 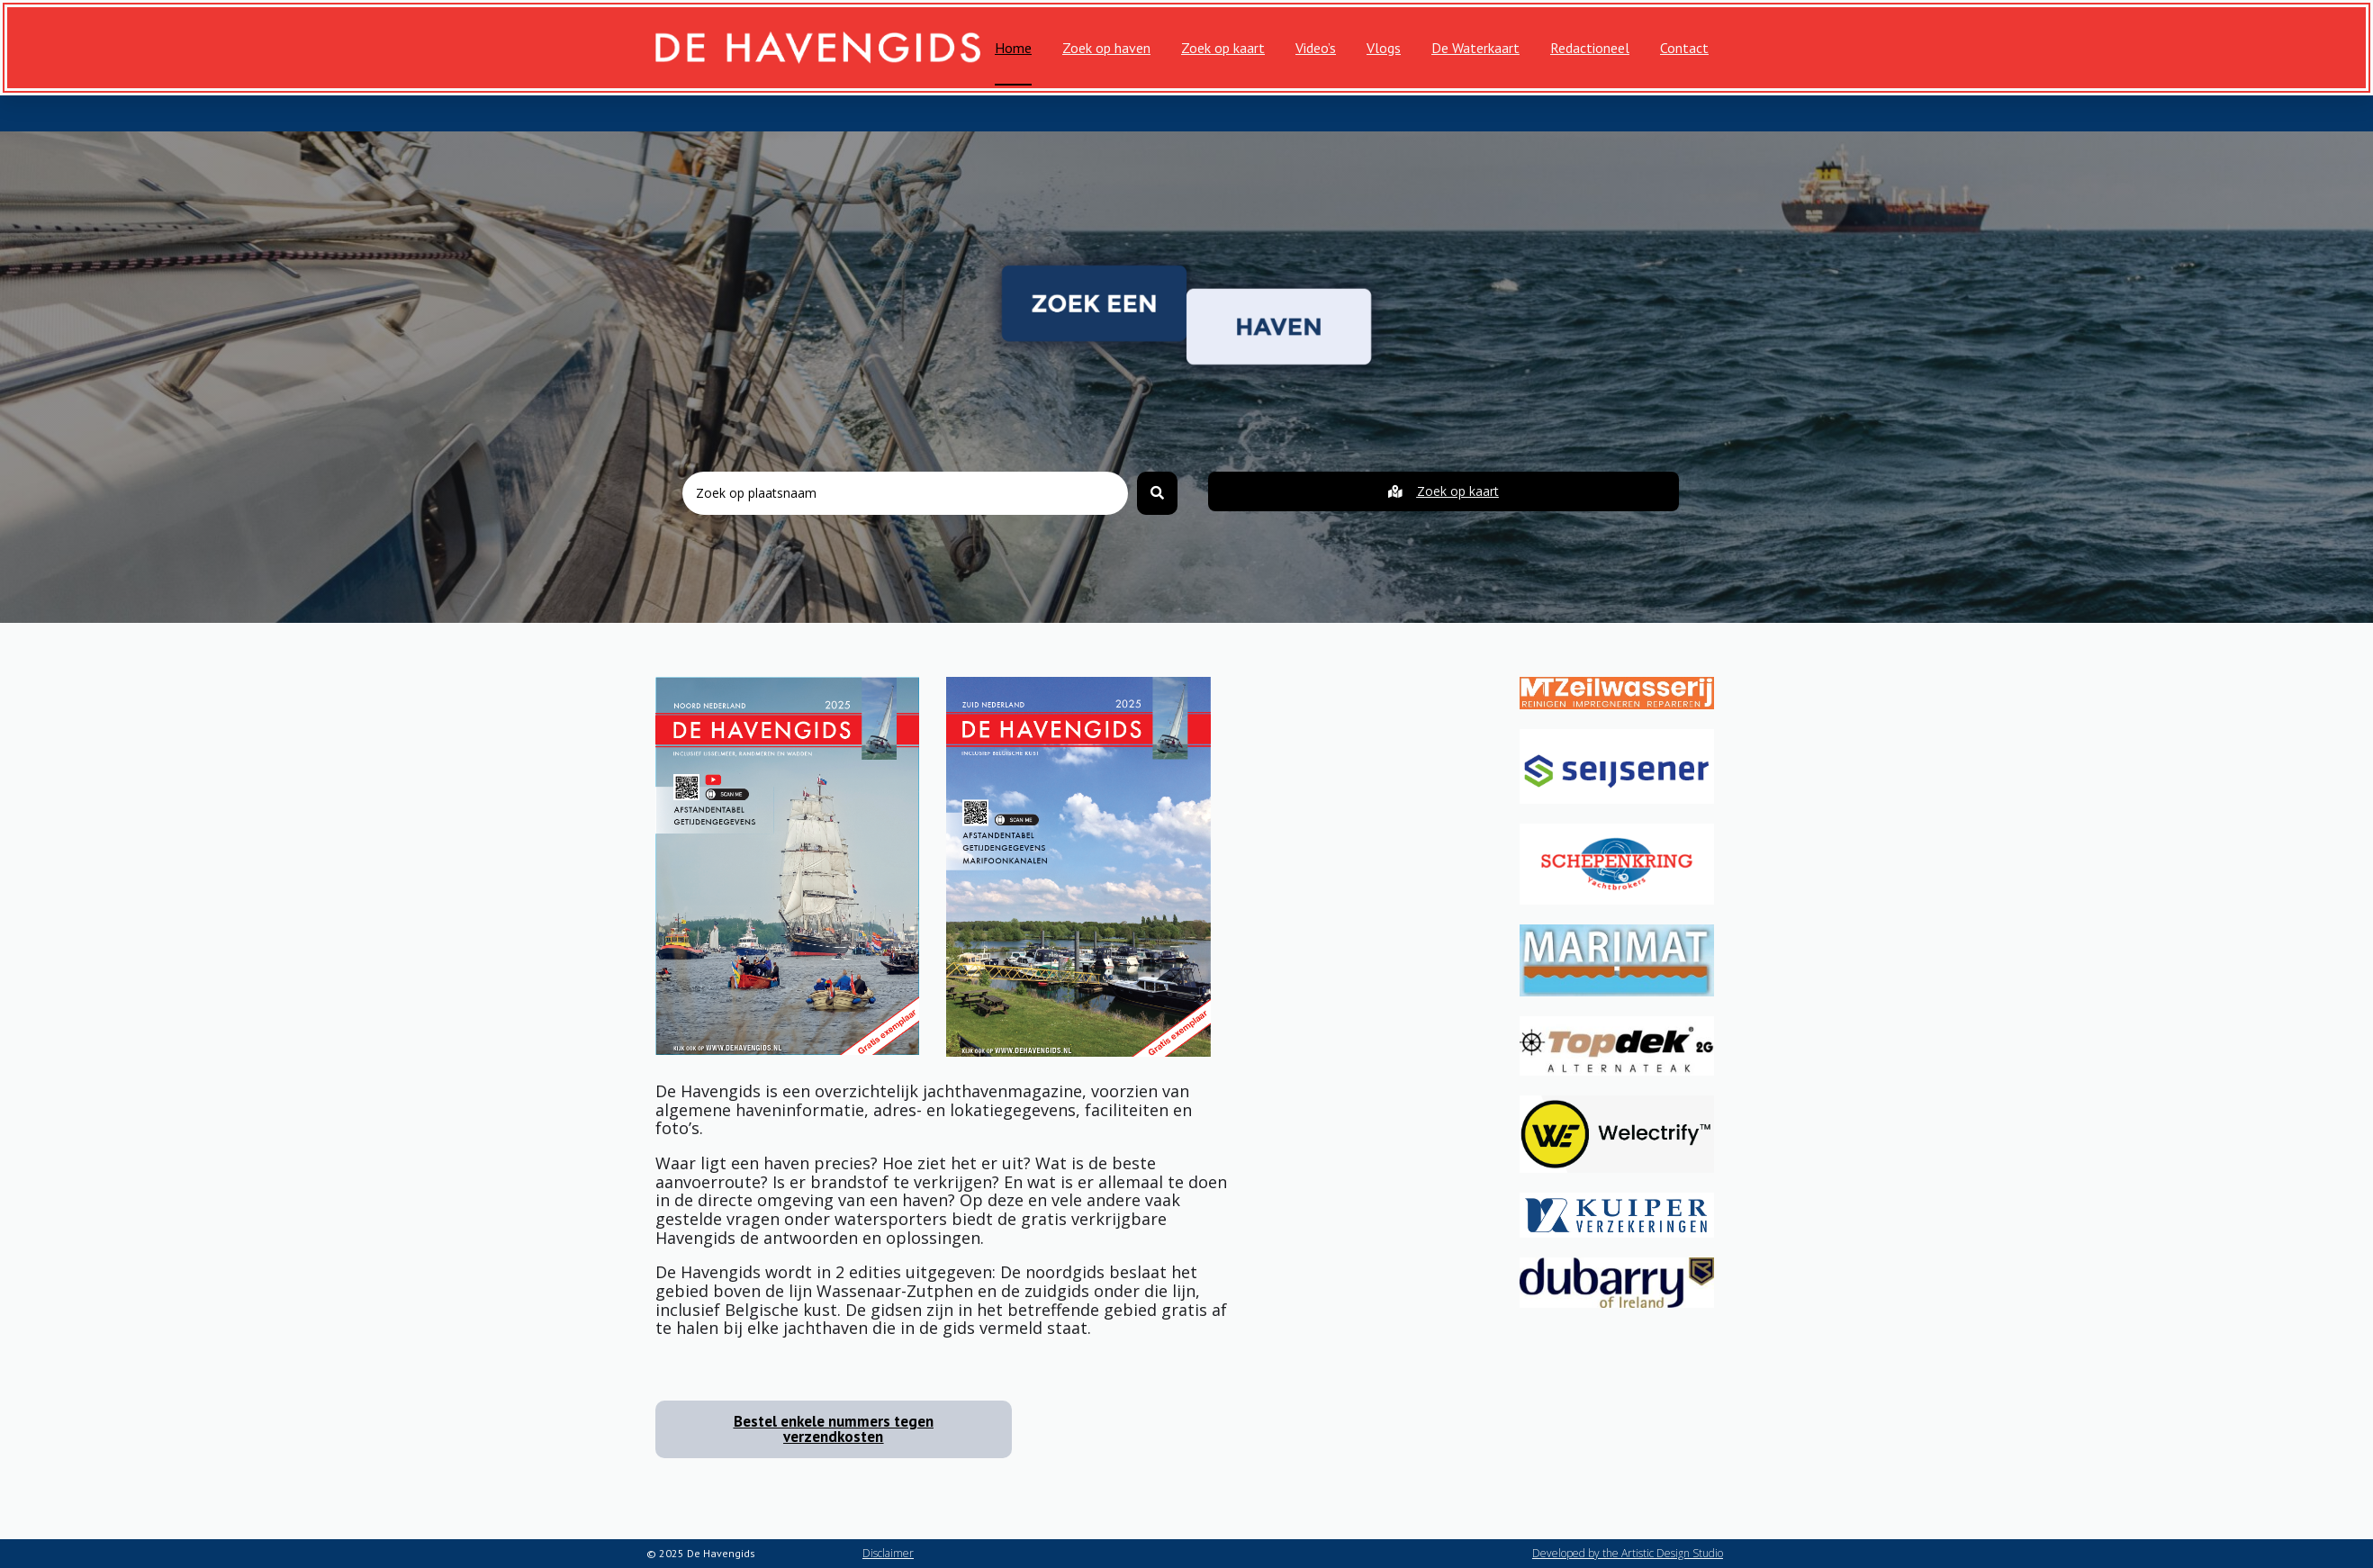 I want to click on Zoek op haven, so click(x=1106, y=48).